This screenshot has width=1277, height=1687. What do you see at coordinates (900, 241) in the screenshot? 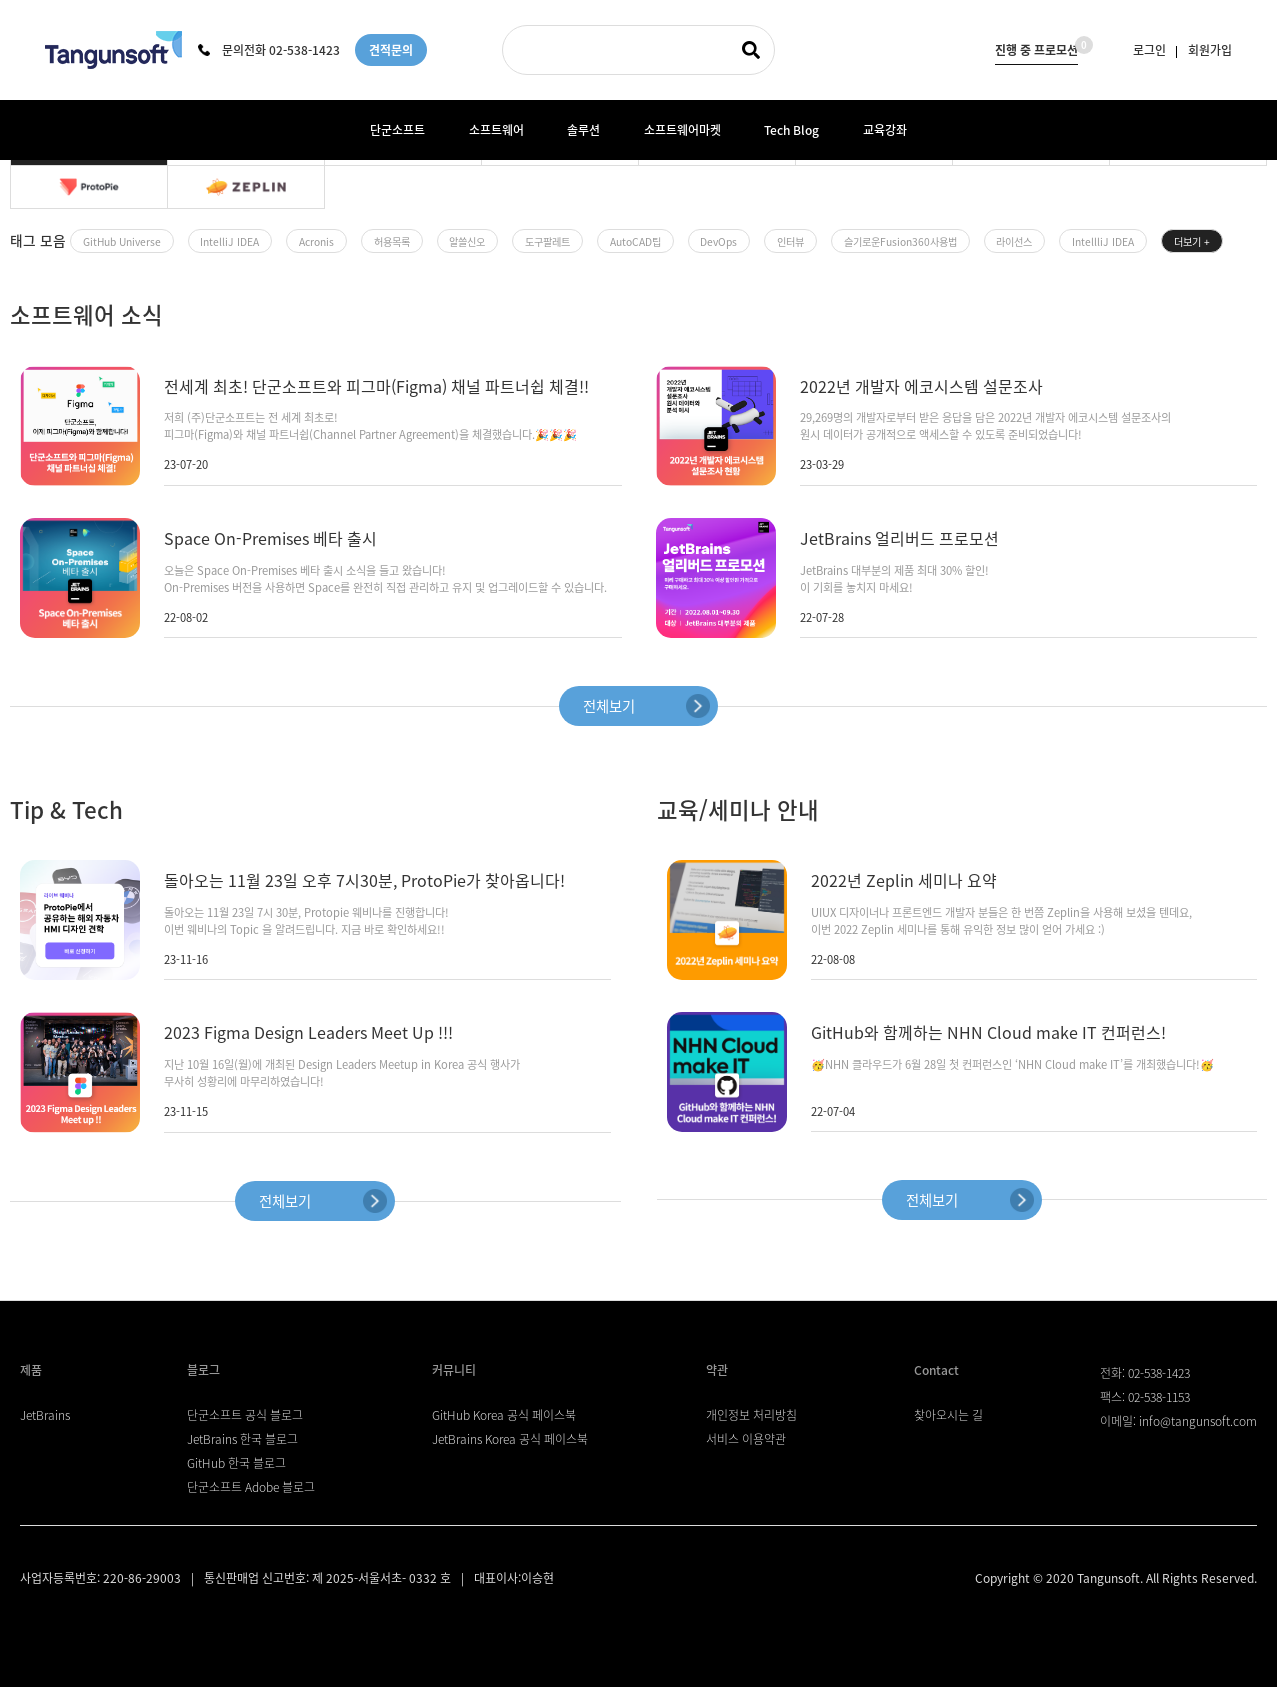
I see `슬기로운Fusion360사용법` at bounding box center [900, 241].